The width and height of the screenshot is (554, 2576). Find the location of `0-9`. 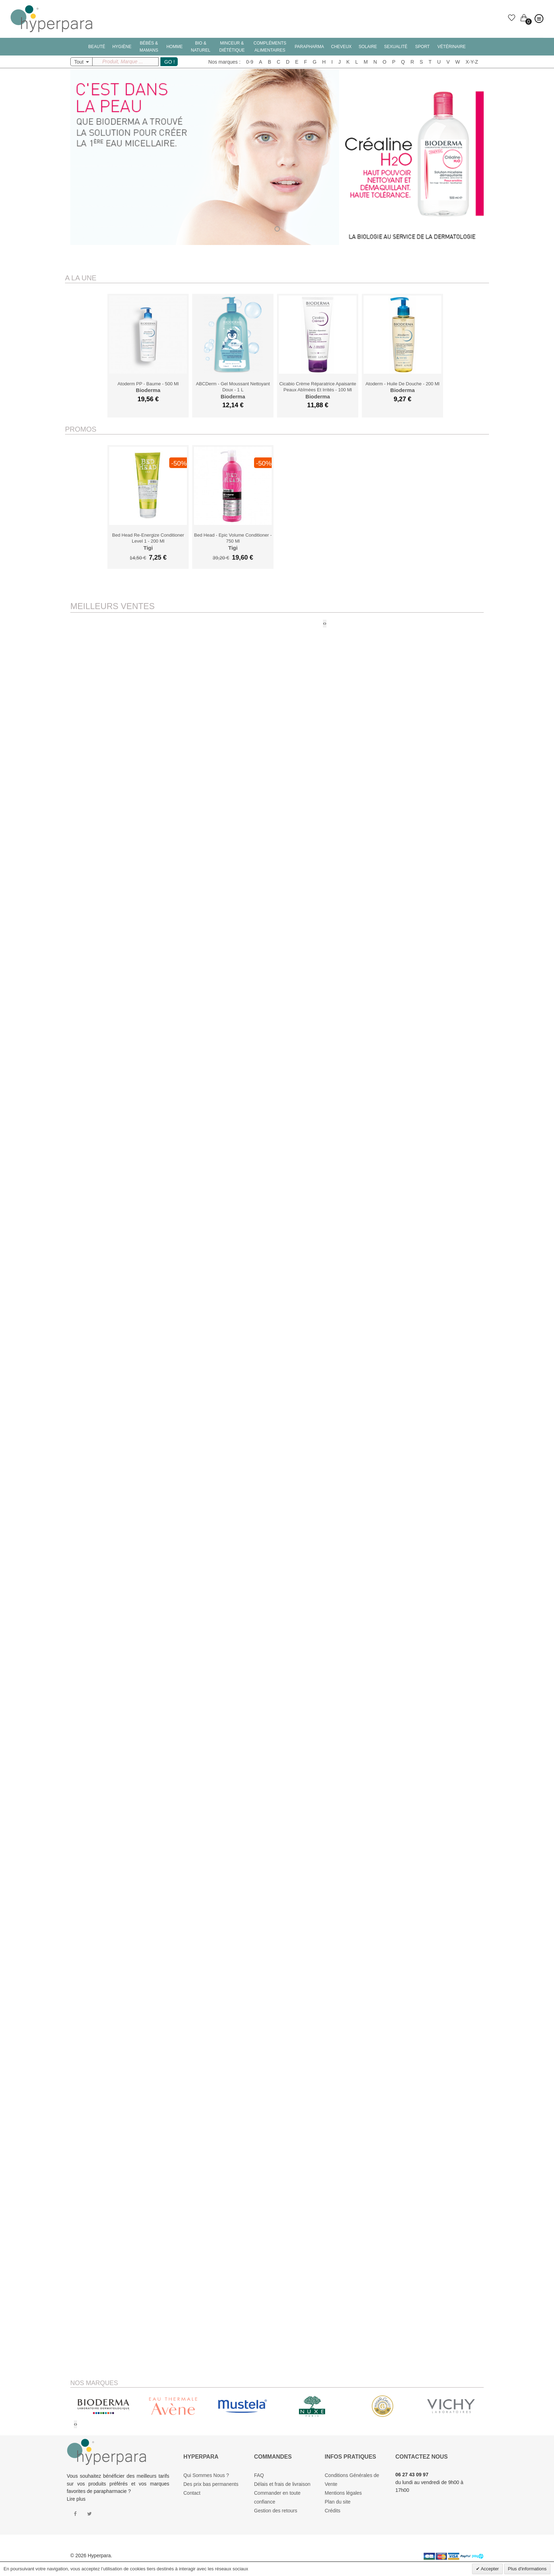

0-9 is located at coordinates (249, 62).